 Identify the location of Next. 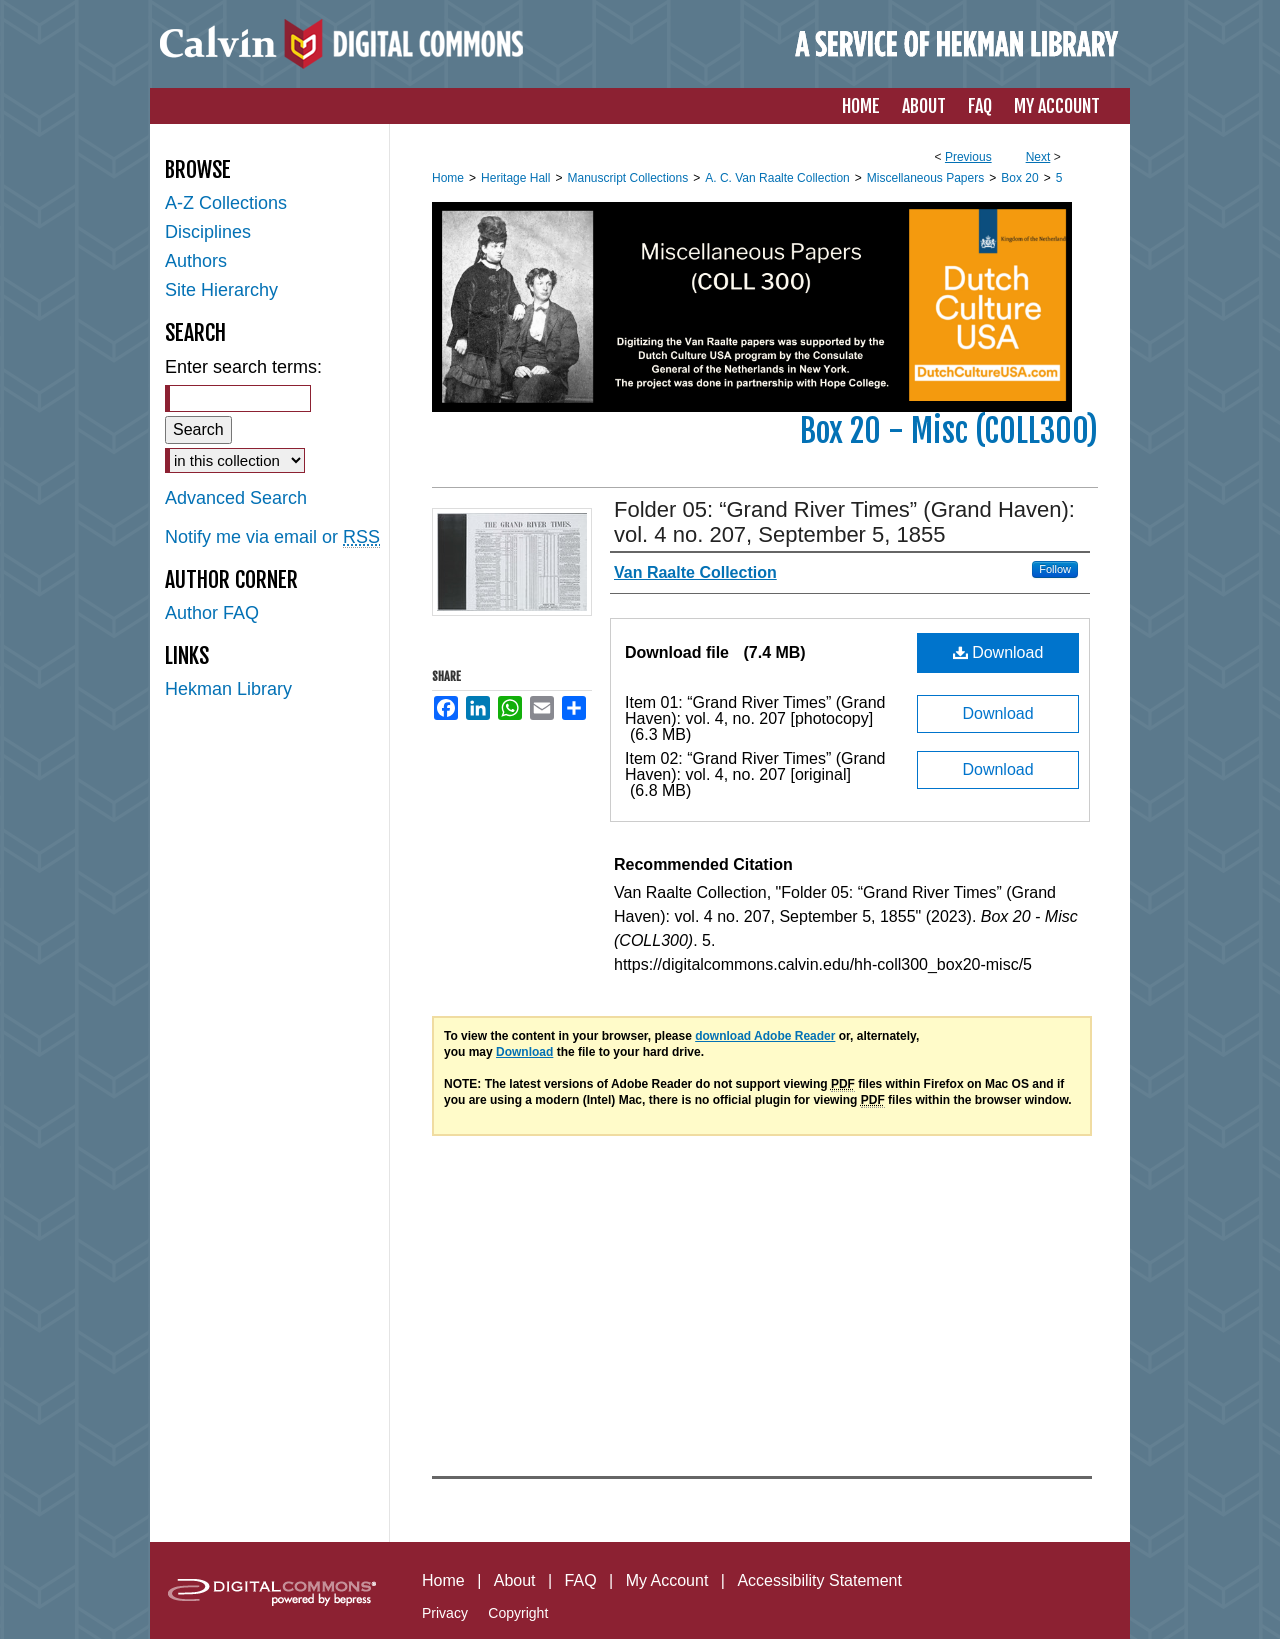
(1038, 157).